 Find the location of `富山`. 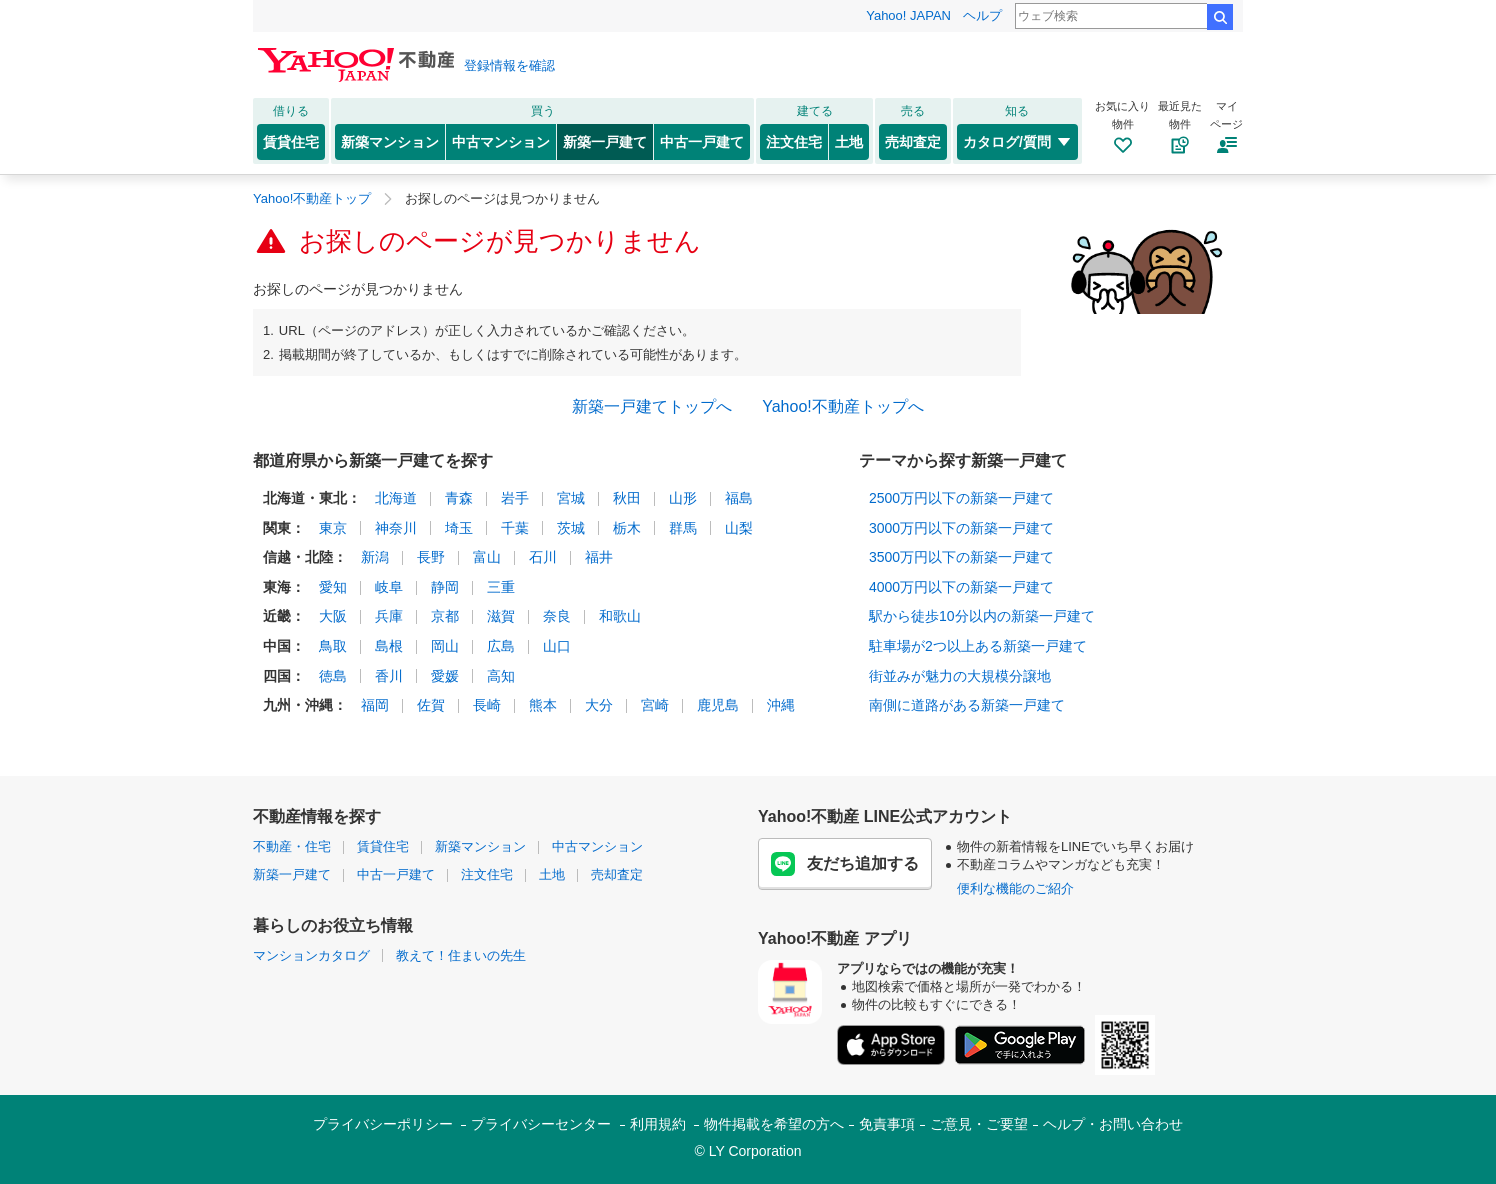

富山 is located at coordinates (487, 557).